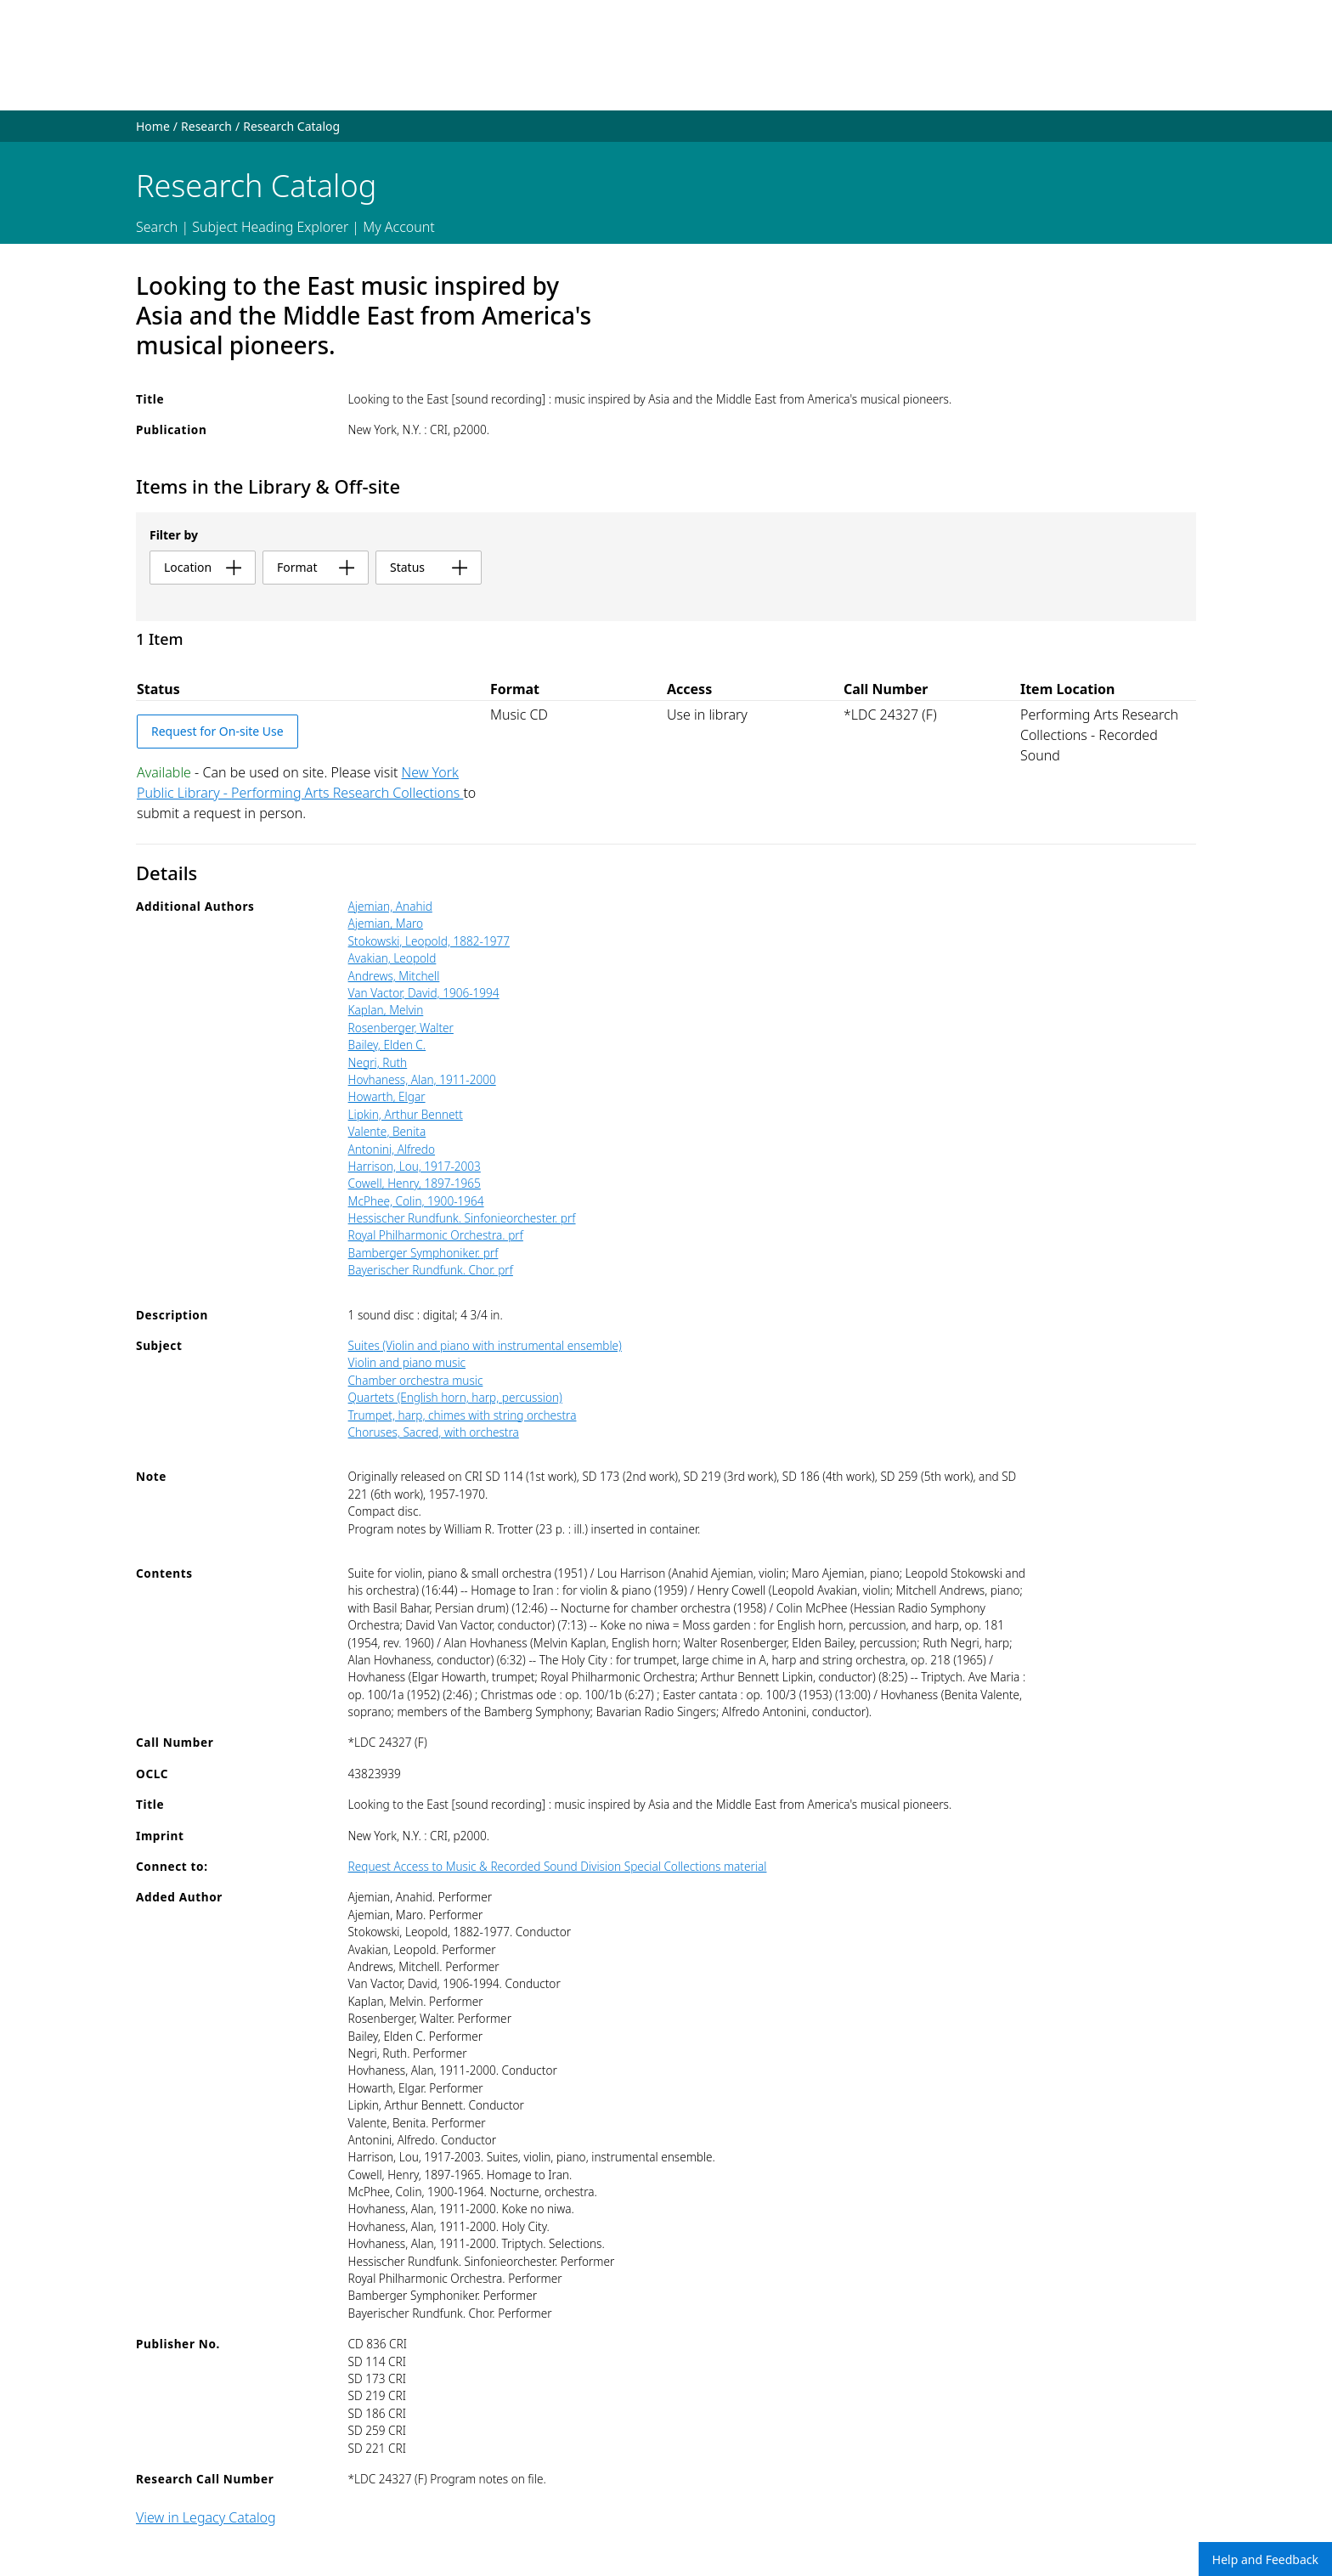 The height and width of the screenshot is (2576, 1332). I want to click on Bailey, Elden C., so click(387, 1045).